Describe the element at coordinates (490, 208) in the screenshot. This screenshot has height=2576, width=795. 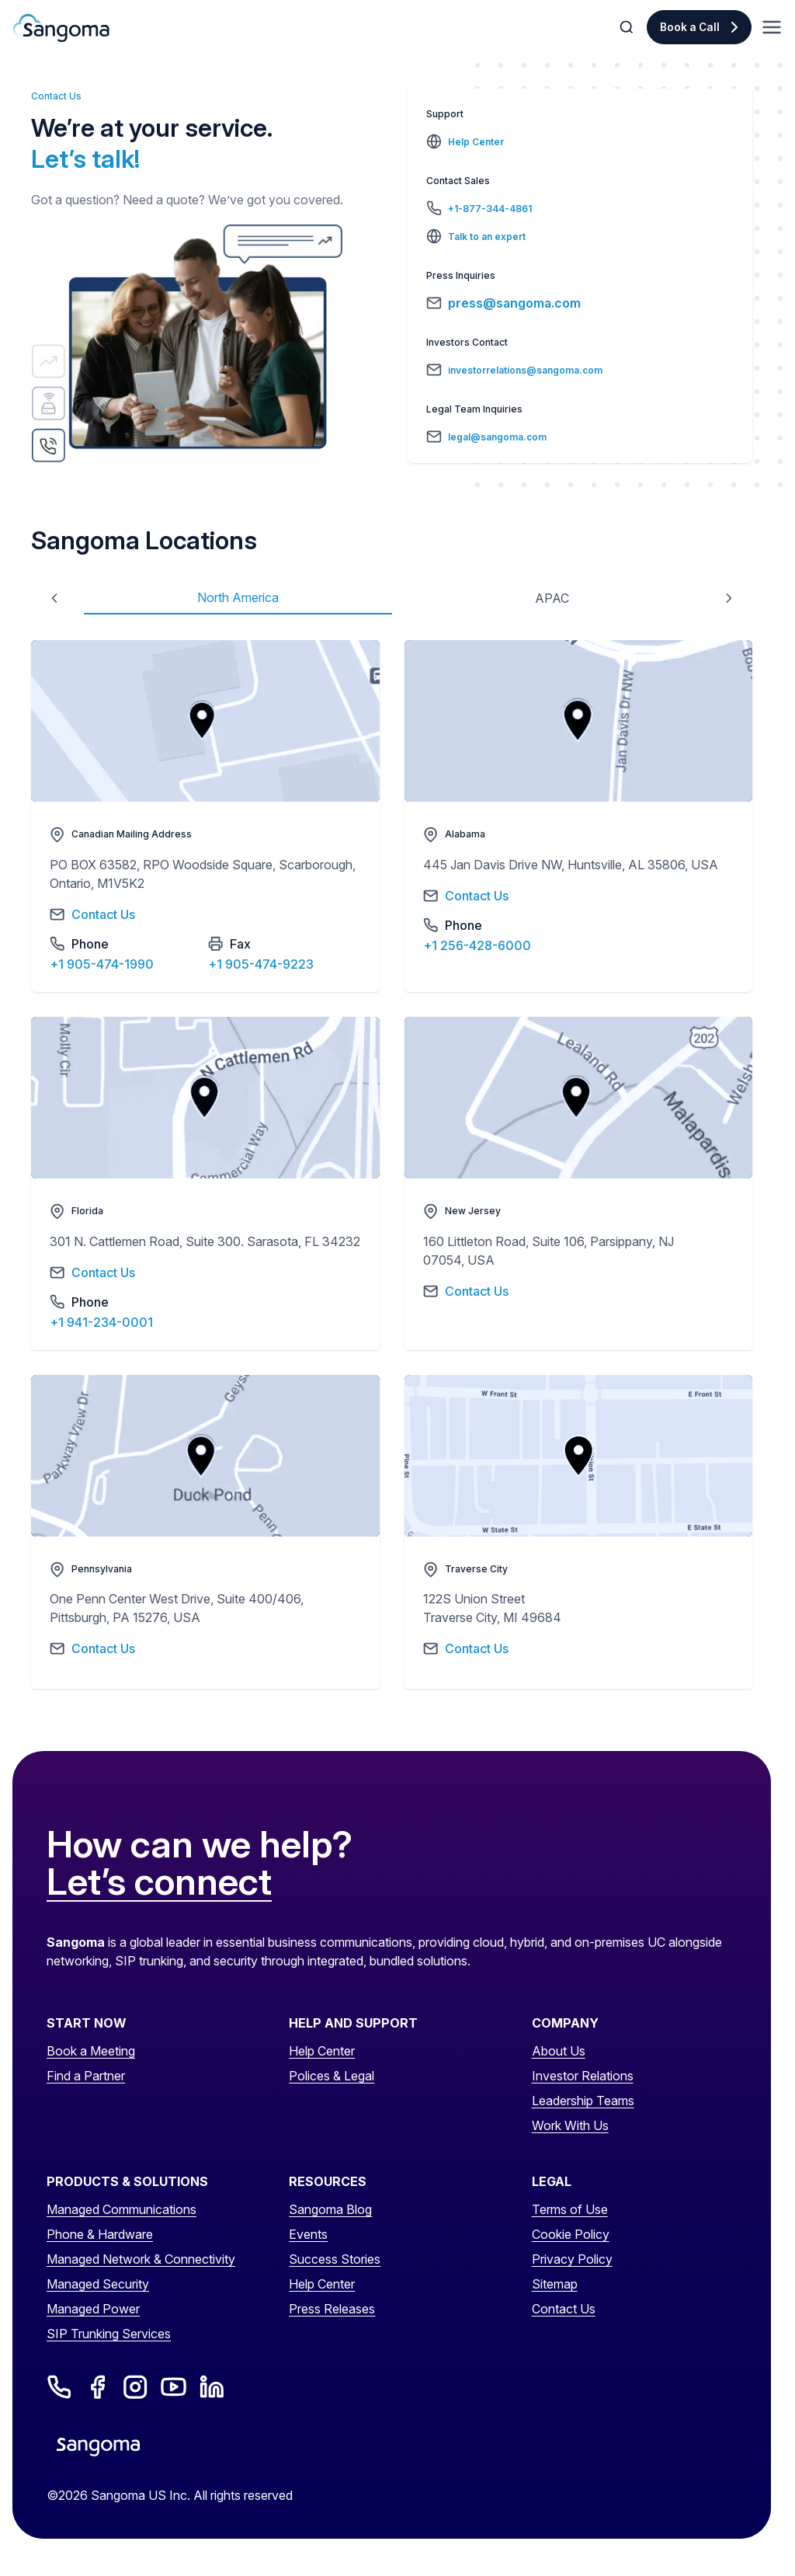
I see `+1-877-344-4861` at that location.